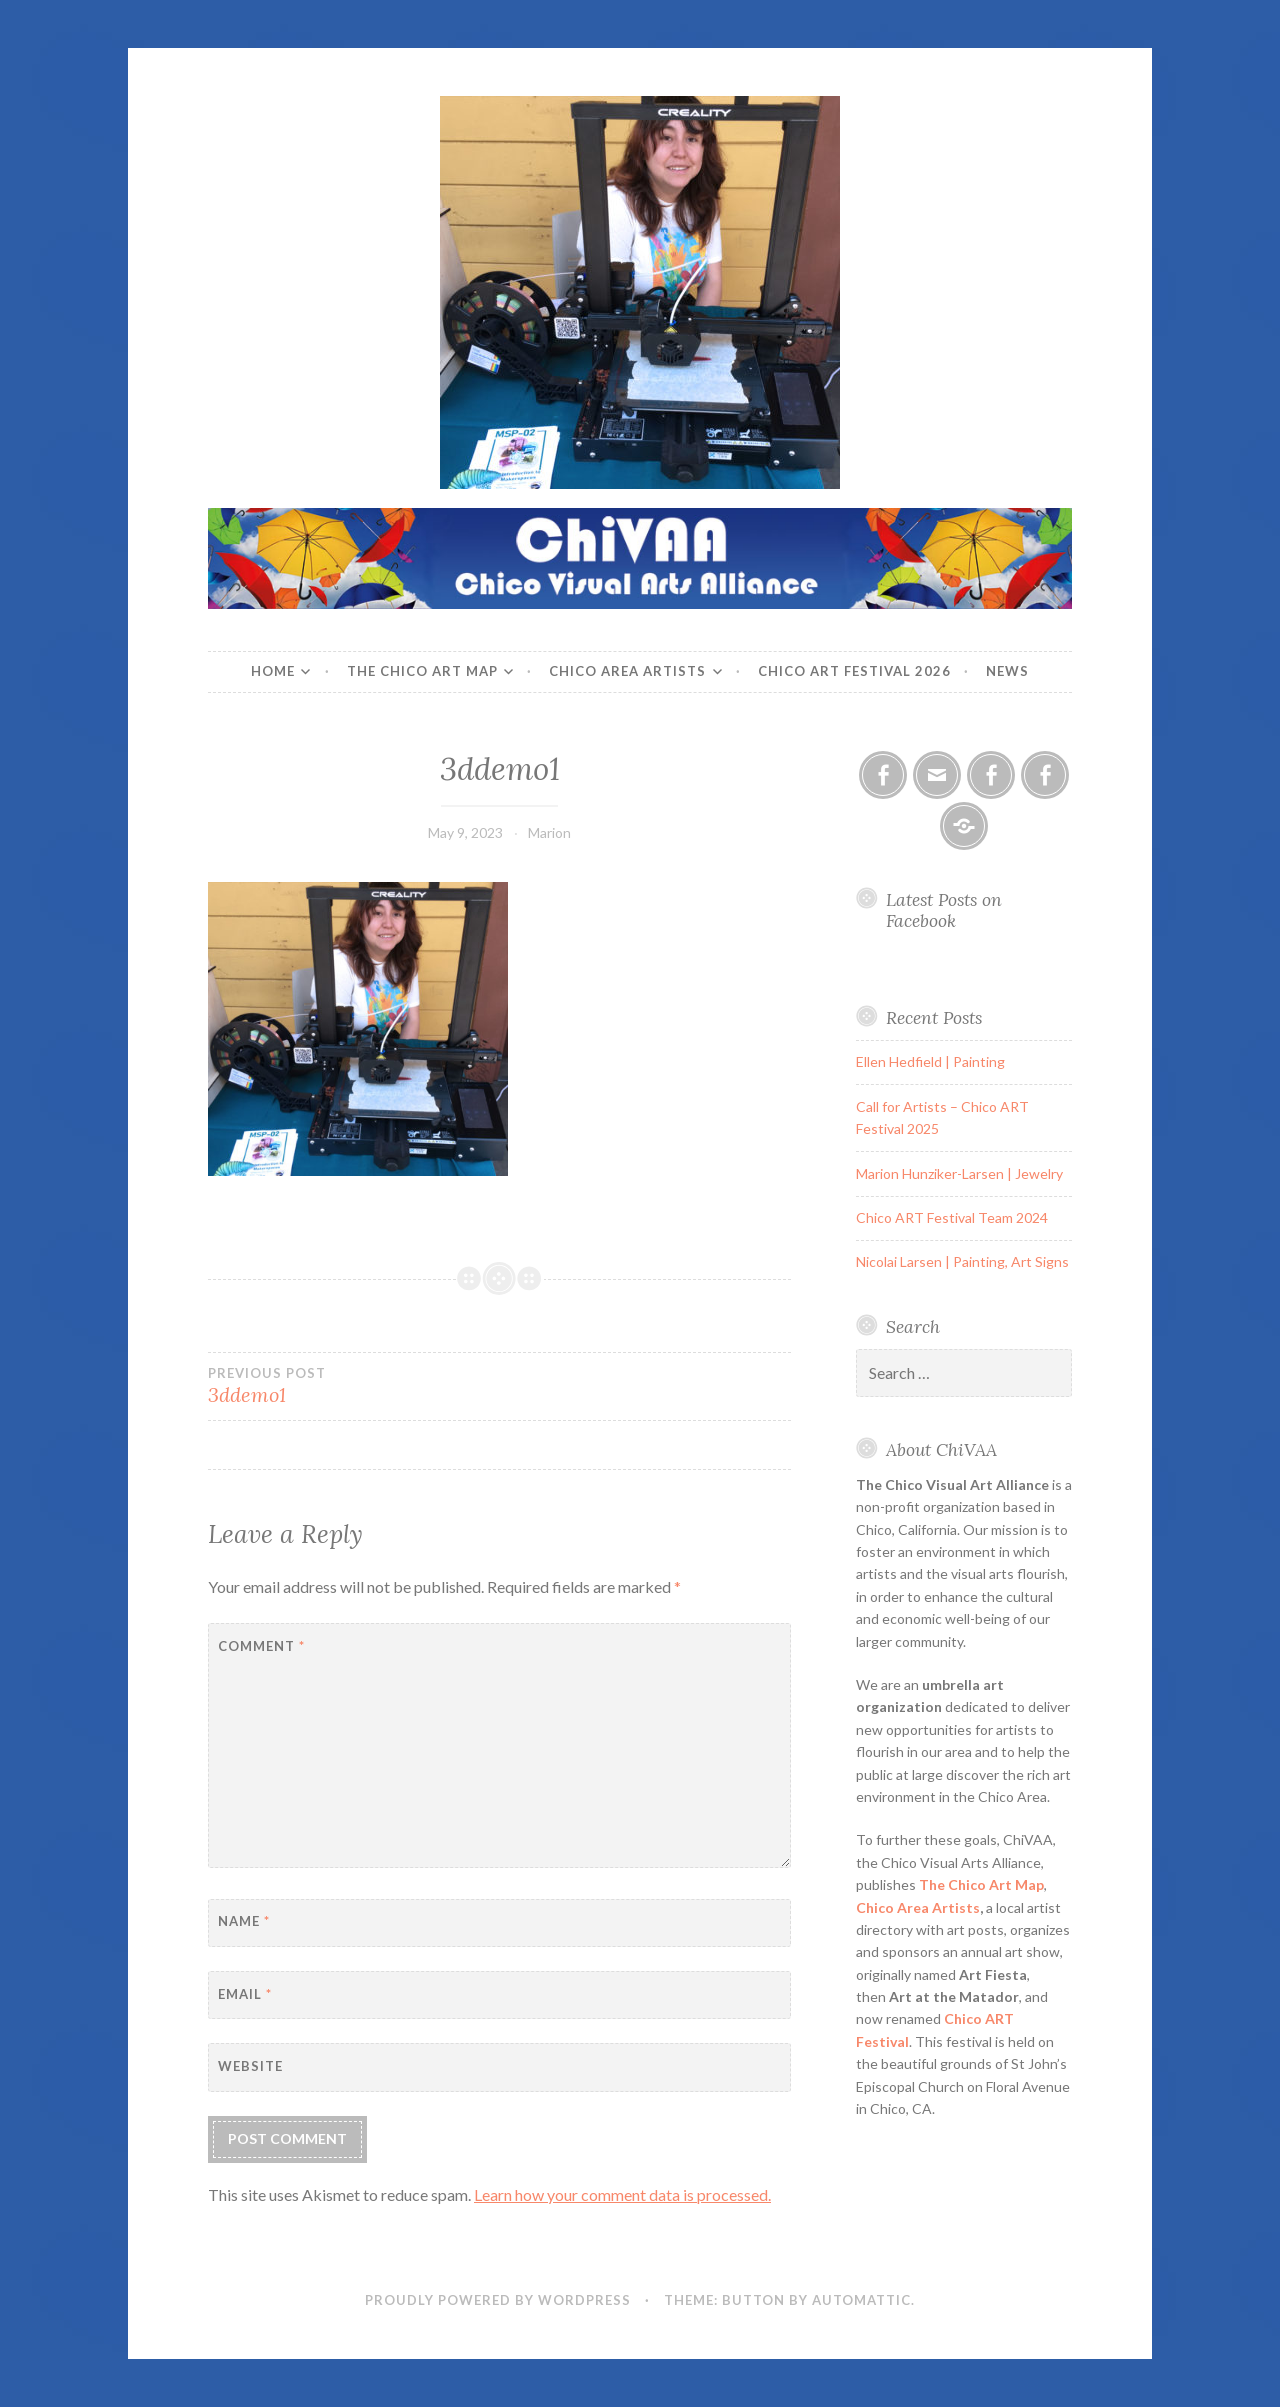 This screenshot has width=1280, height=2407. Describe the element at coordinates (854, 671) in the screenshot. I see `Chico ART Festival 2026` at that location.